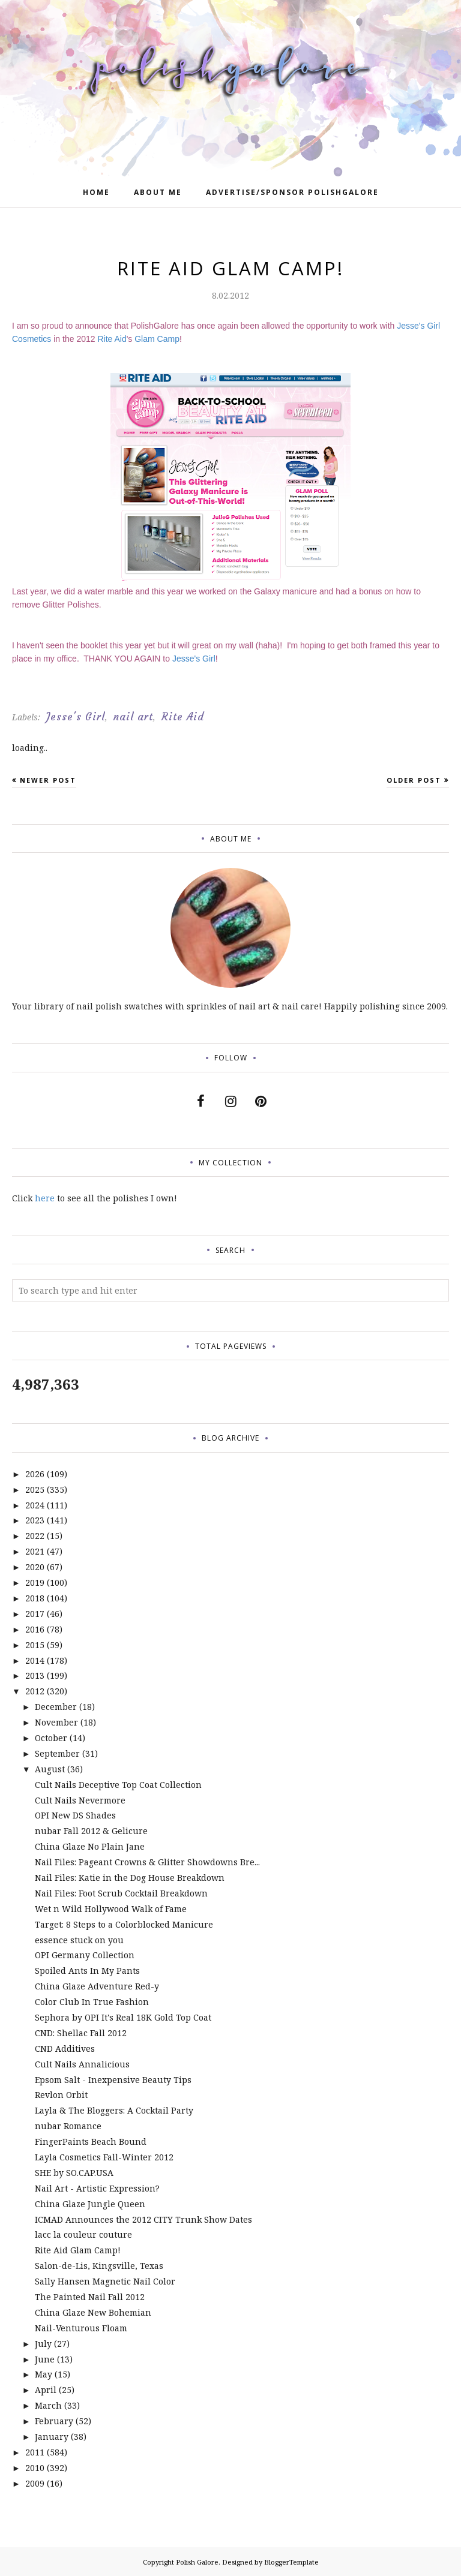  What do you see at coordinates (104, 2157) in the screenshot?
I see `Layla Cosmetics Fall-Winter 2012` at bounding box center [104, 2157].